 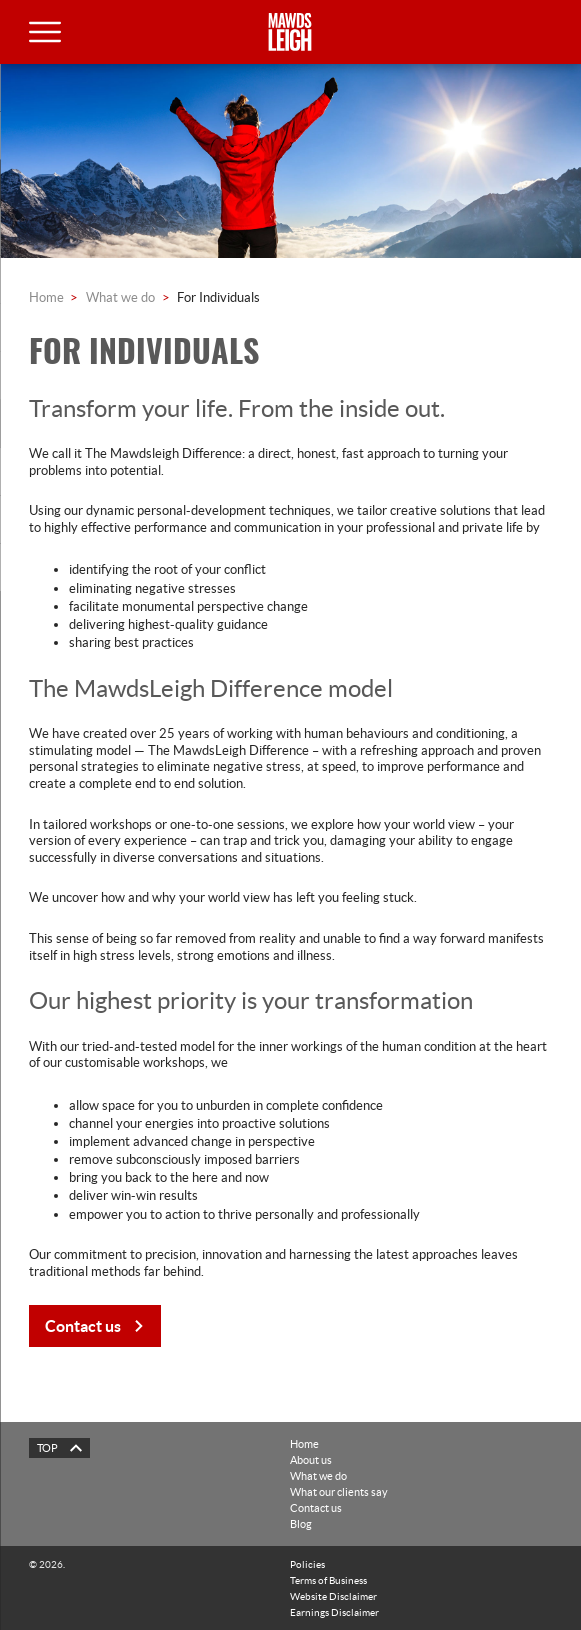 I want to click on About us, so click(x=311, y=1460).